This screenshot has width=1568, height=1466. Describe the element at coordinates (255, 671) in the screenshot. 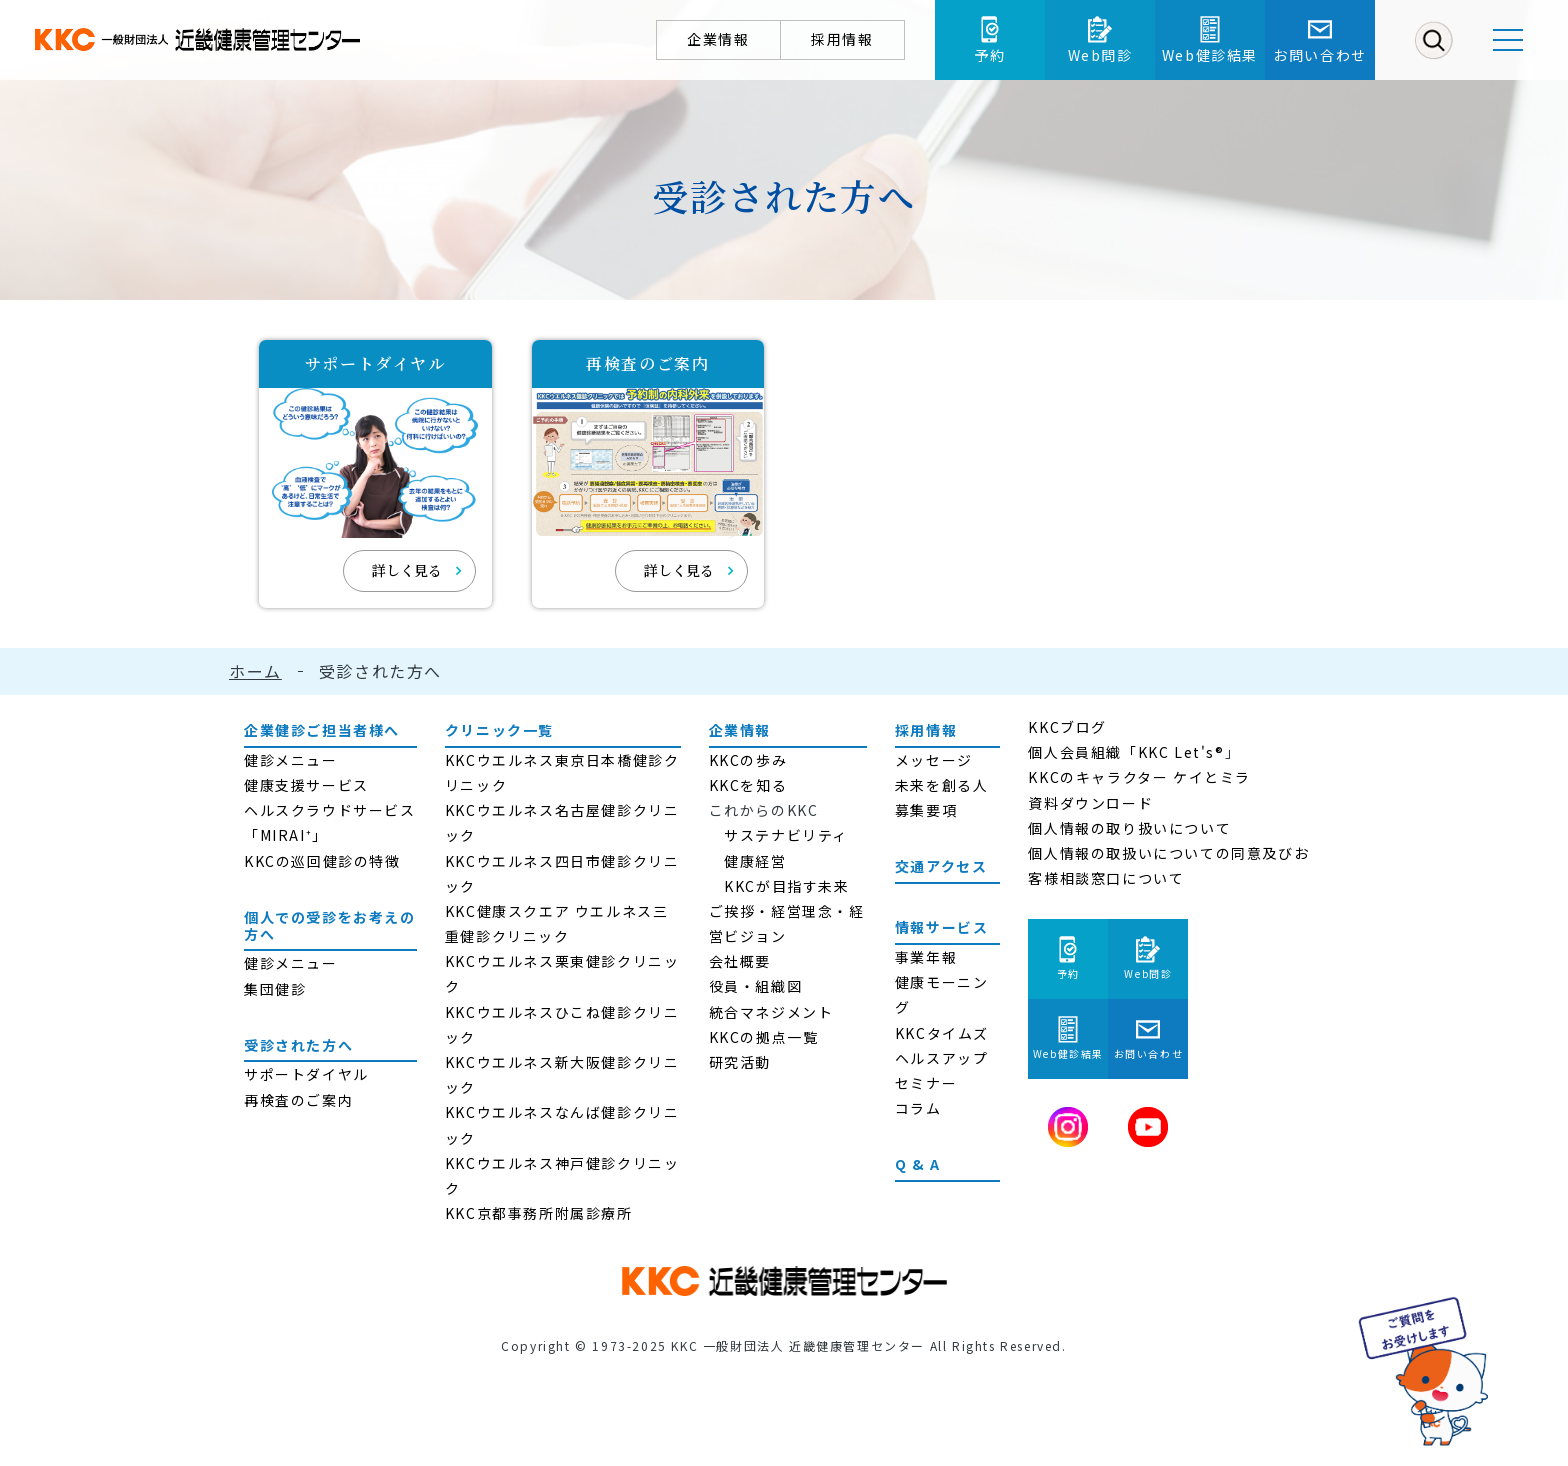

I see `ホーム` at that location.